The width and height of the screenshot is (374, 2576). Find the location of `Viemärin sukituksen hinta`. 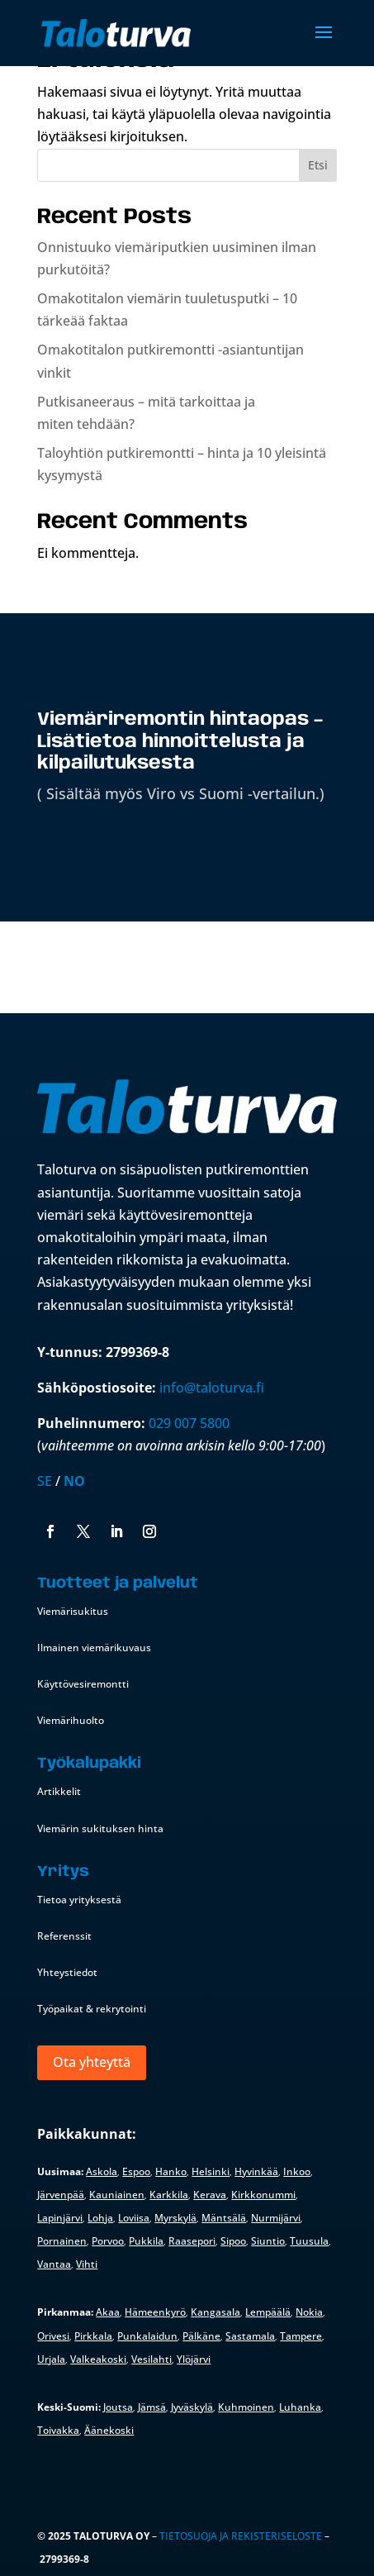

Viemärin sukituksen hinta is located at coordinates (100, 1828).